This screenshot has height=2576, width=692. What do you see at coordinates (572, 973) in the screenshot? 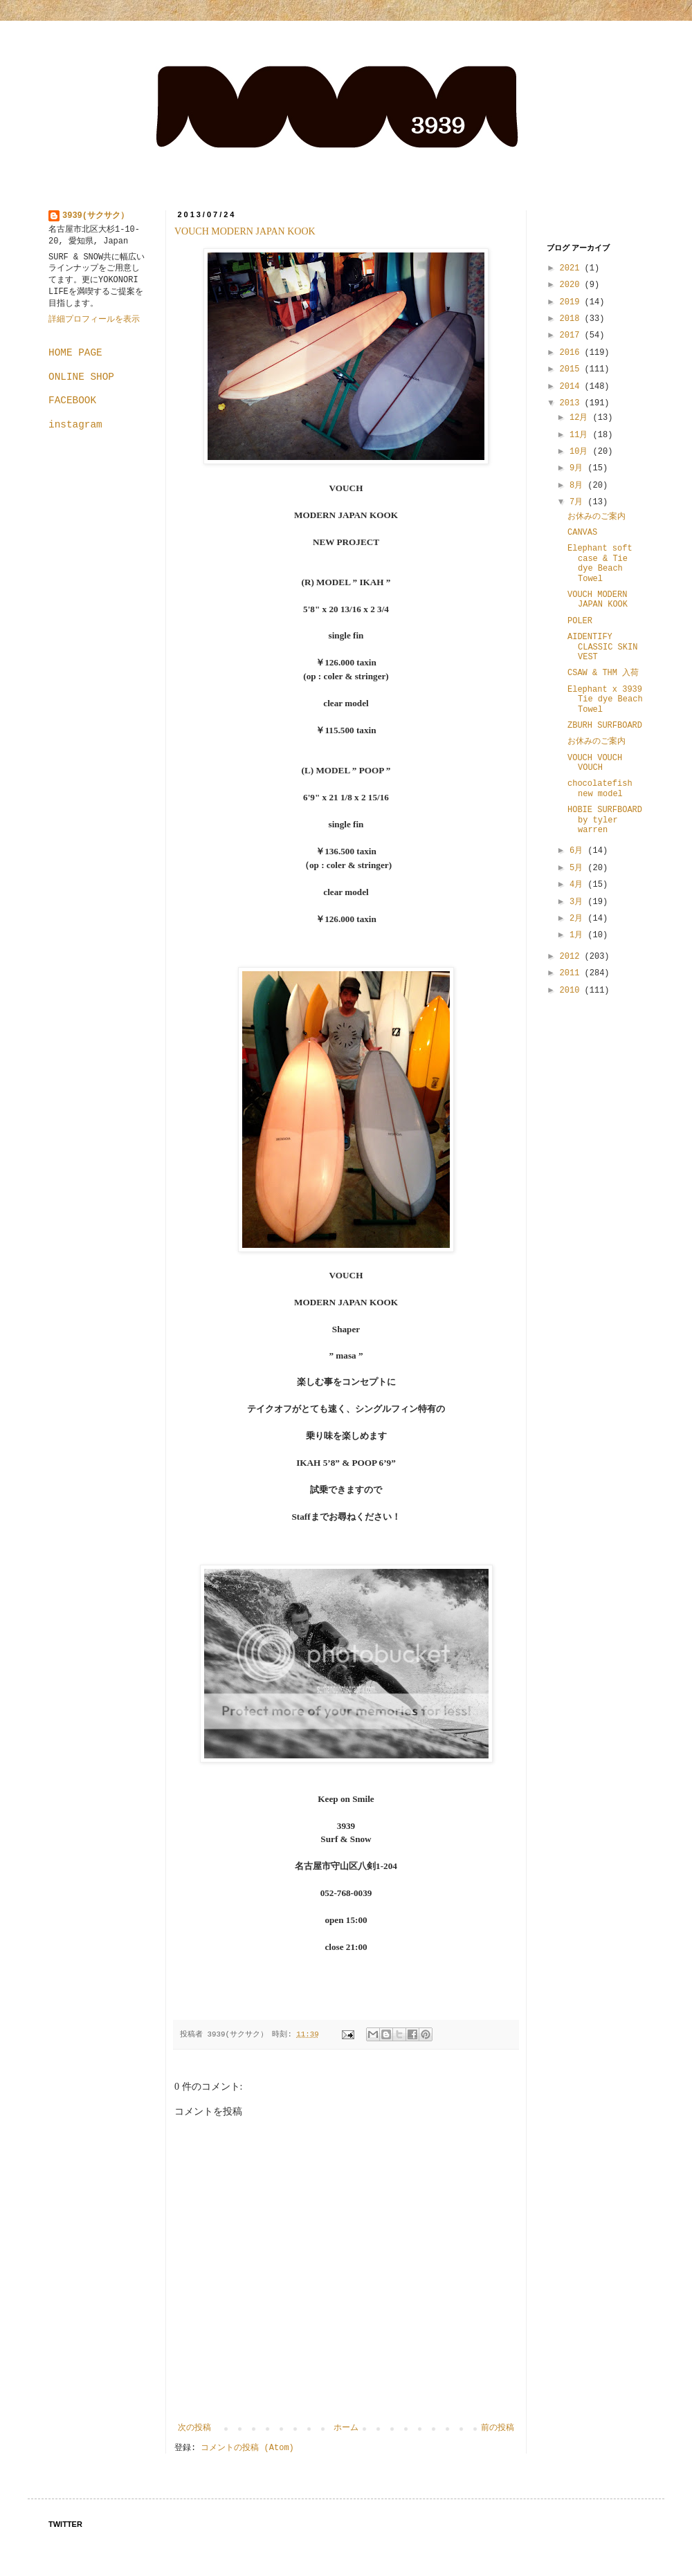
I see `2011` at bounding box center [572, 973].